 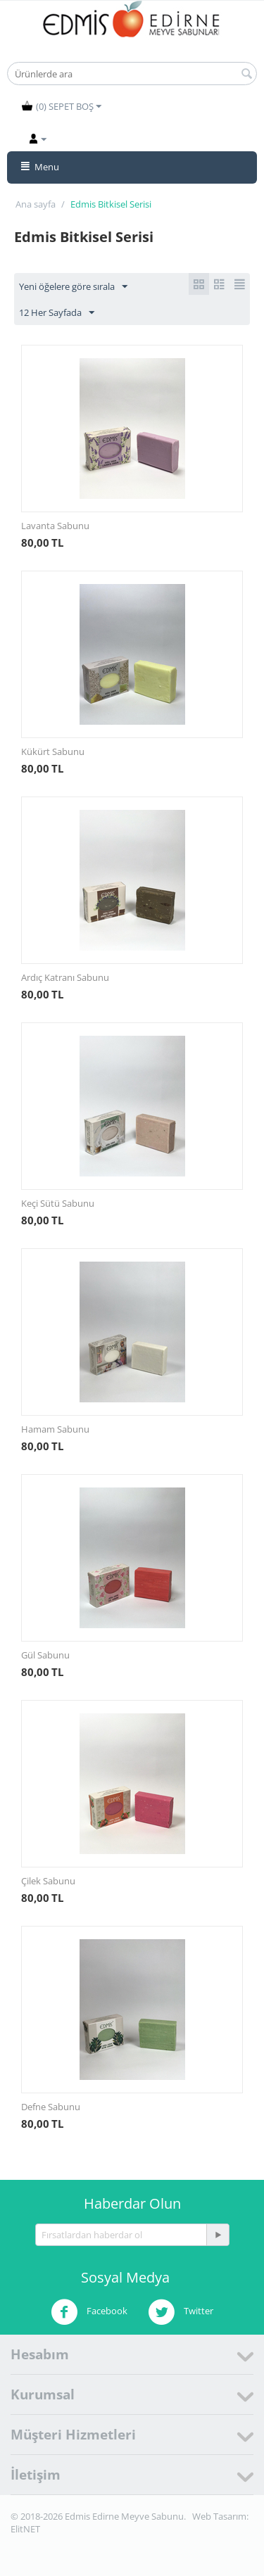 What do you see at coordinates (55, 525) in the screenshot?
I see `Lavanta Sabunu` at bounding box center [55, 525].